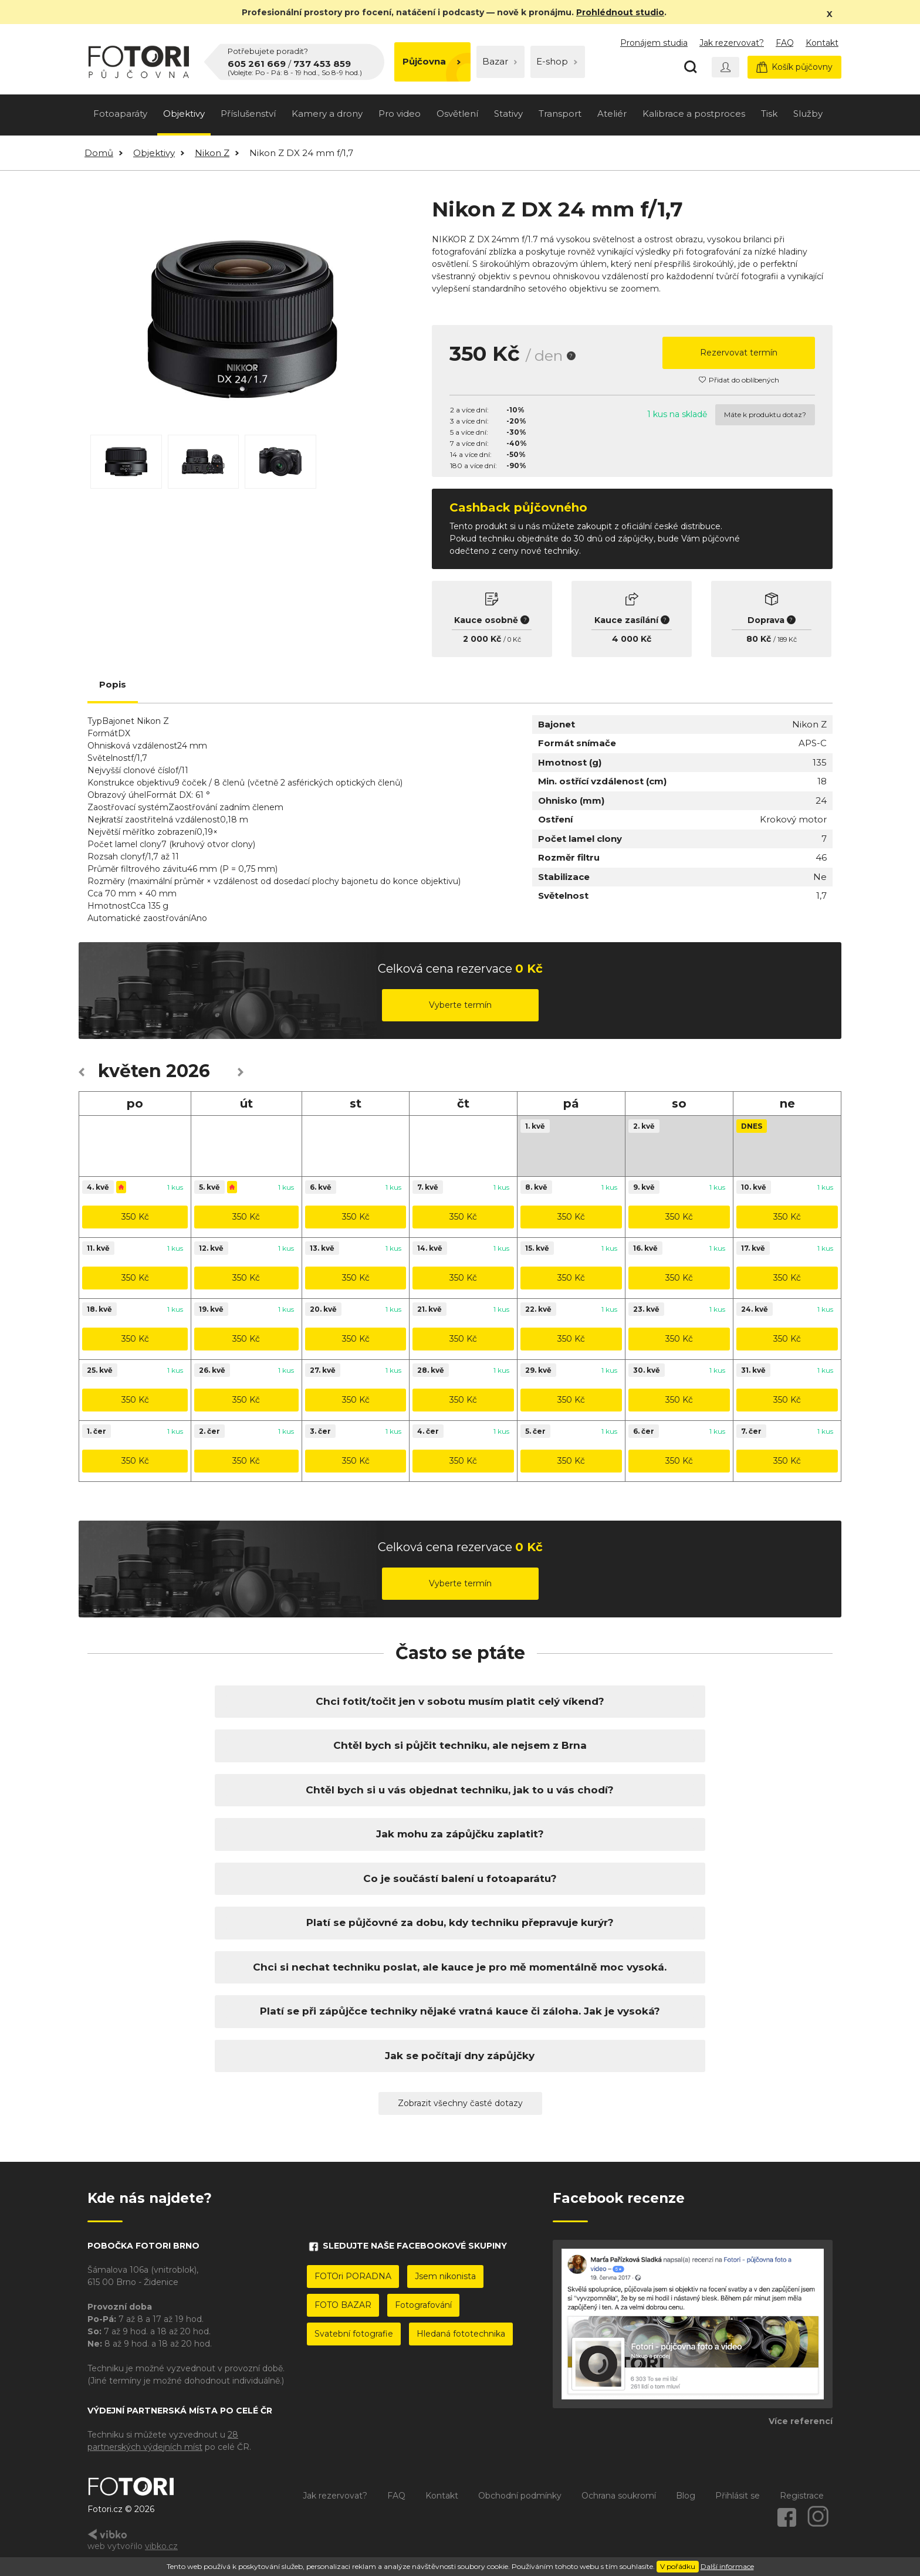 The width and height of the screenshot is (920, 2576). I want to click on 350 Kč, so click(135, 1216).